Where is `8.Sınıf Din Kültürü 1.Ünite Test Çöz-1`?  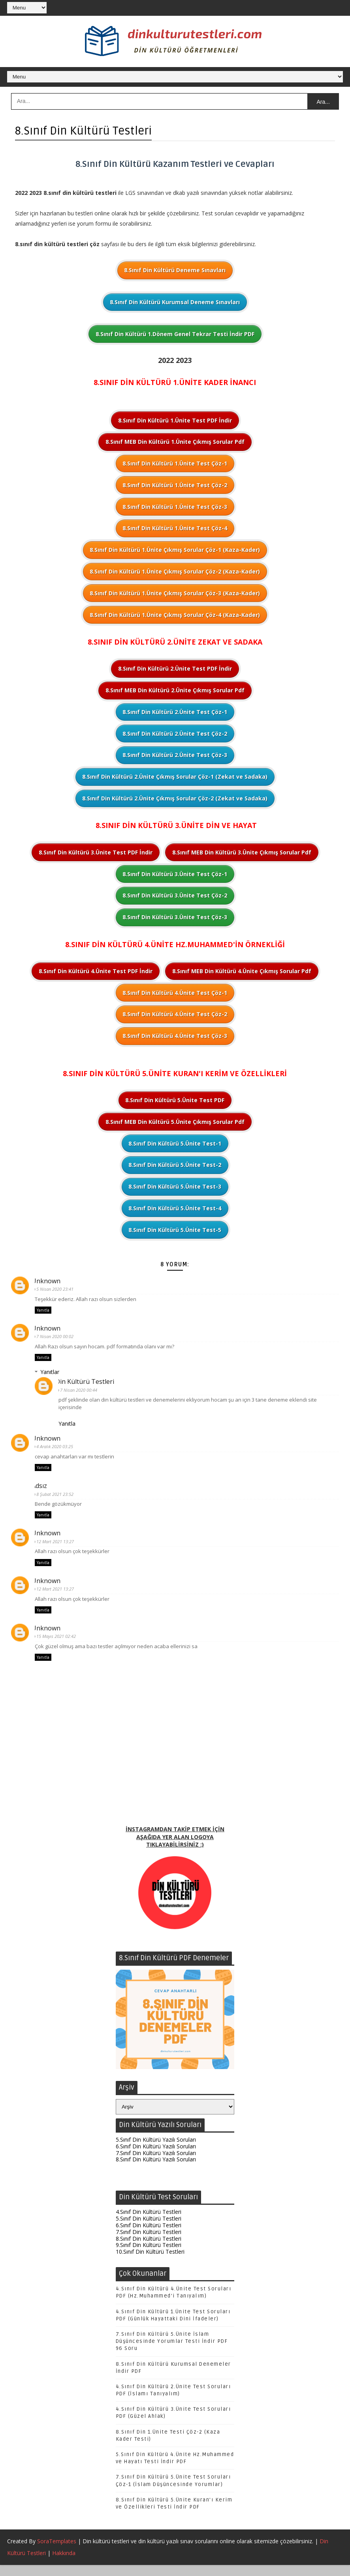
8.Sınıf Din Kültürü 1.Ünite Test Çöz-1 is located at coordinates (174, 464).